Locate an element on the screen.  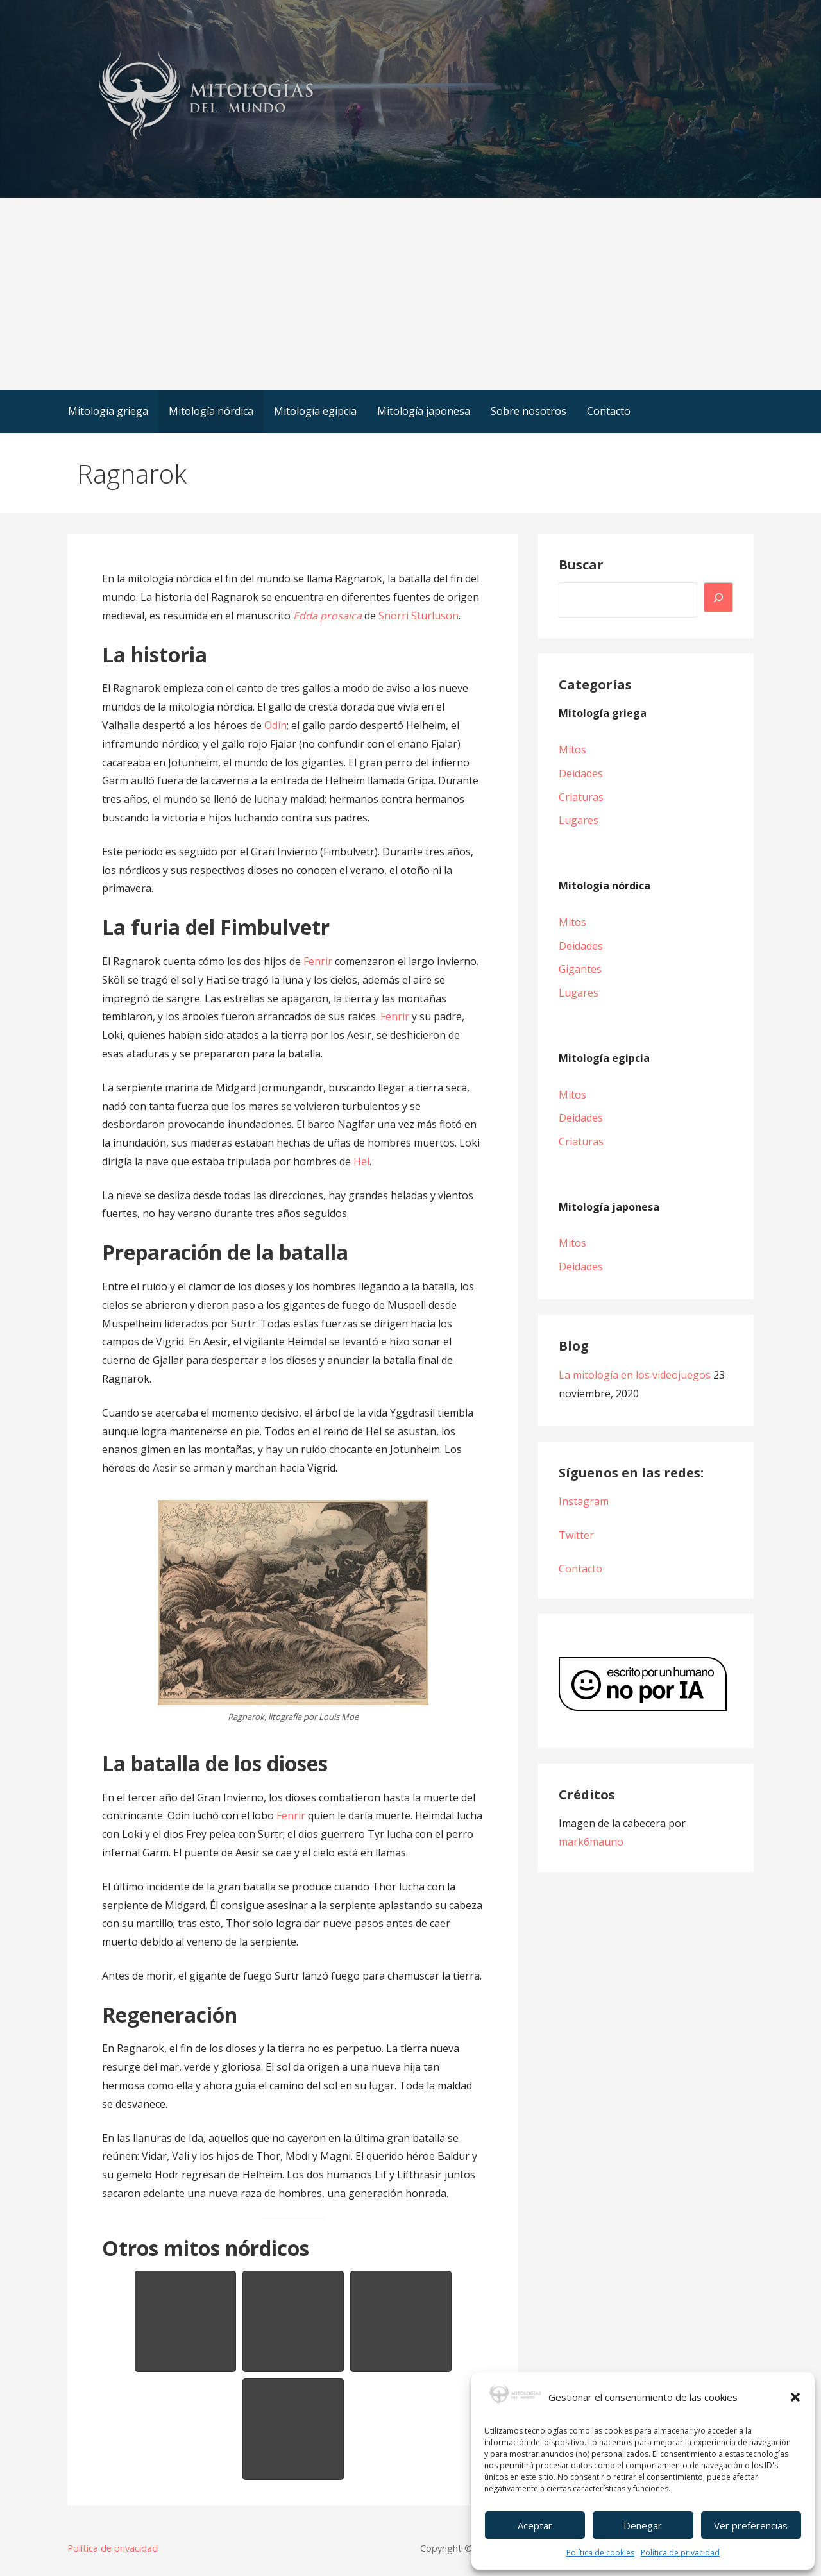
Hel is located at coordinates (361, 1161).